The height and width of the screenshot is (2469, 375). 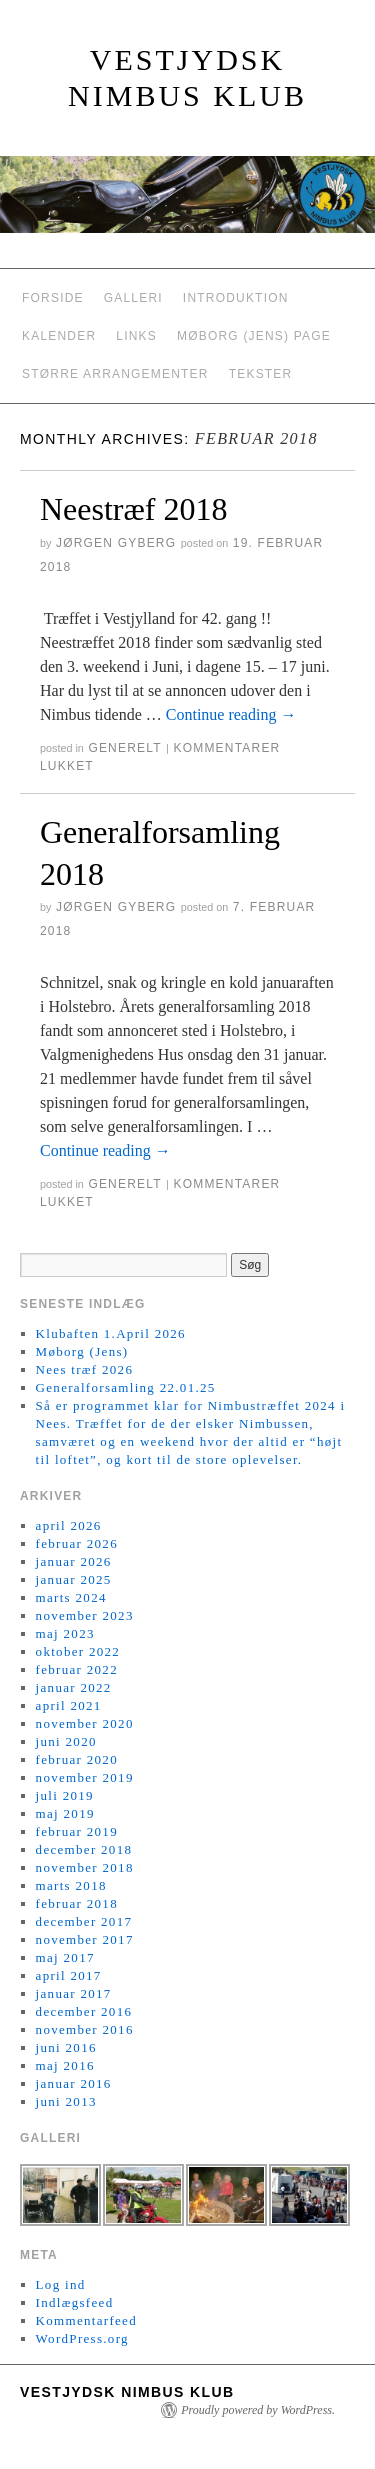 What do you see at coordinates (65, 1633) in the screenshot?
I see `maj 2023` at bounding box center [65, 1633].